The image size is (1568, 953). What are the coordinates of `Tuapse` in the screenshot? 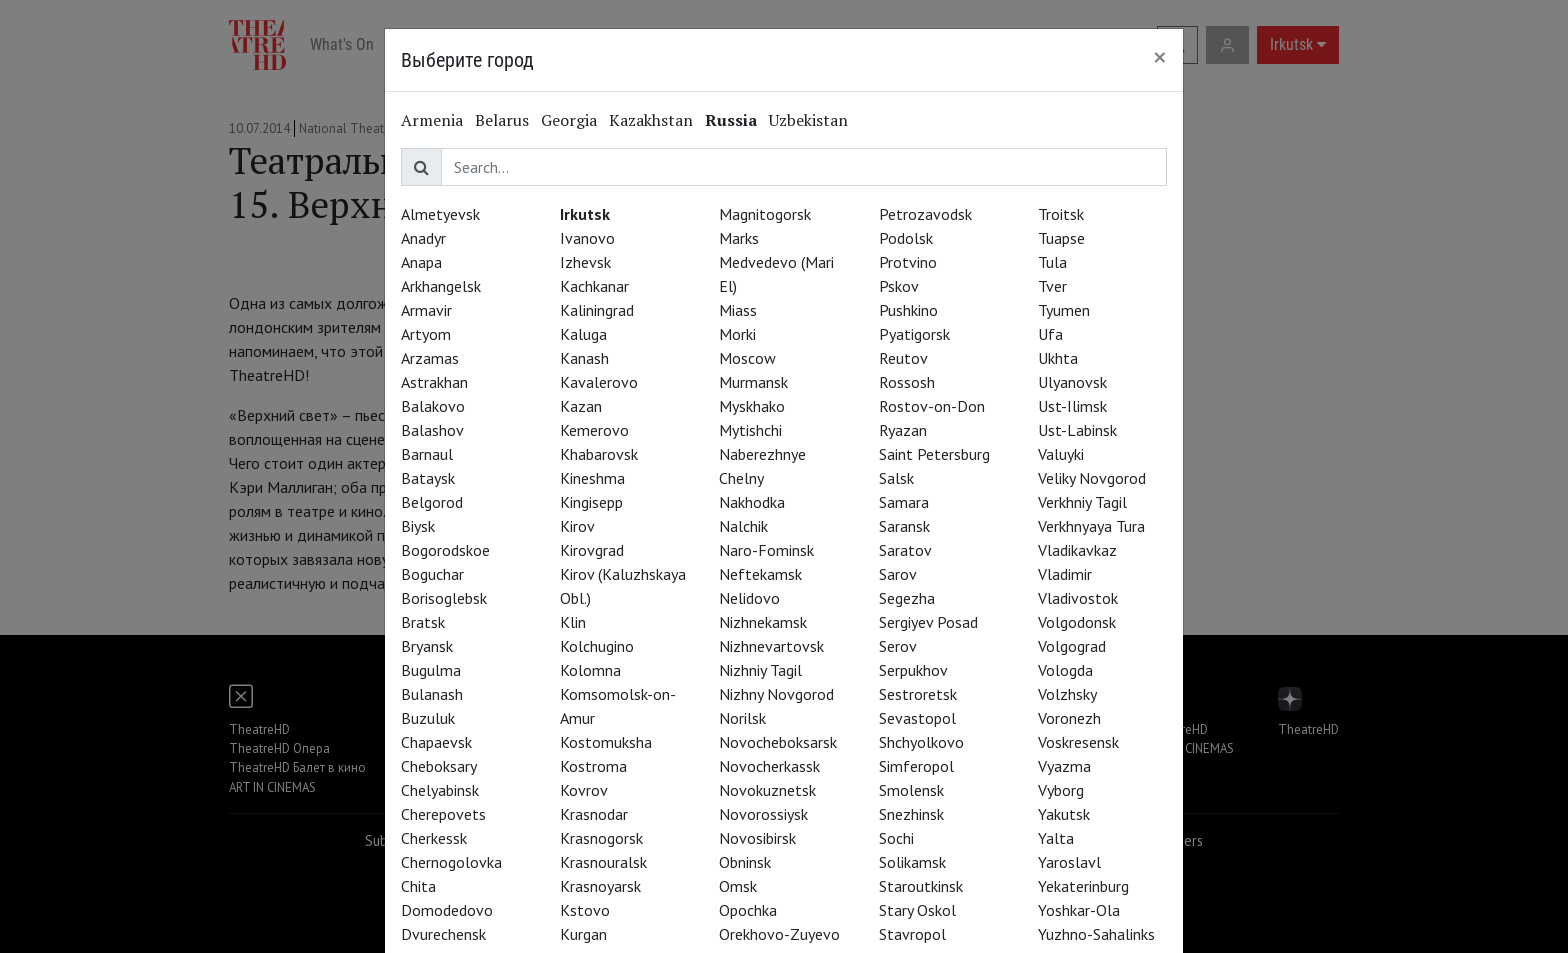 It's located at (1061, 238).